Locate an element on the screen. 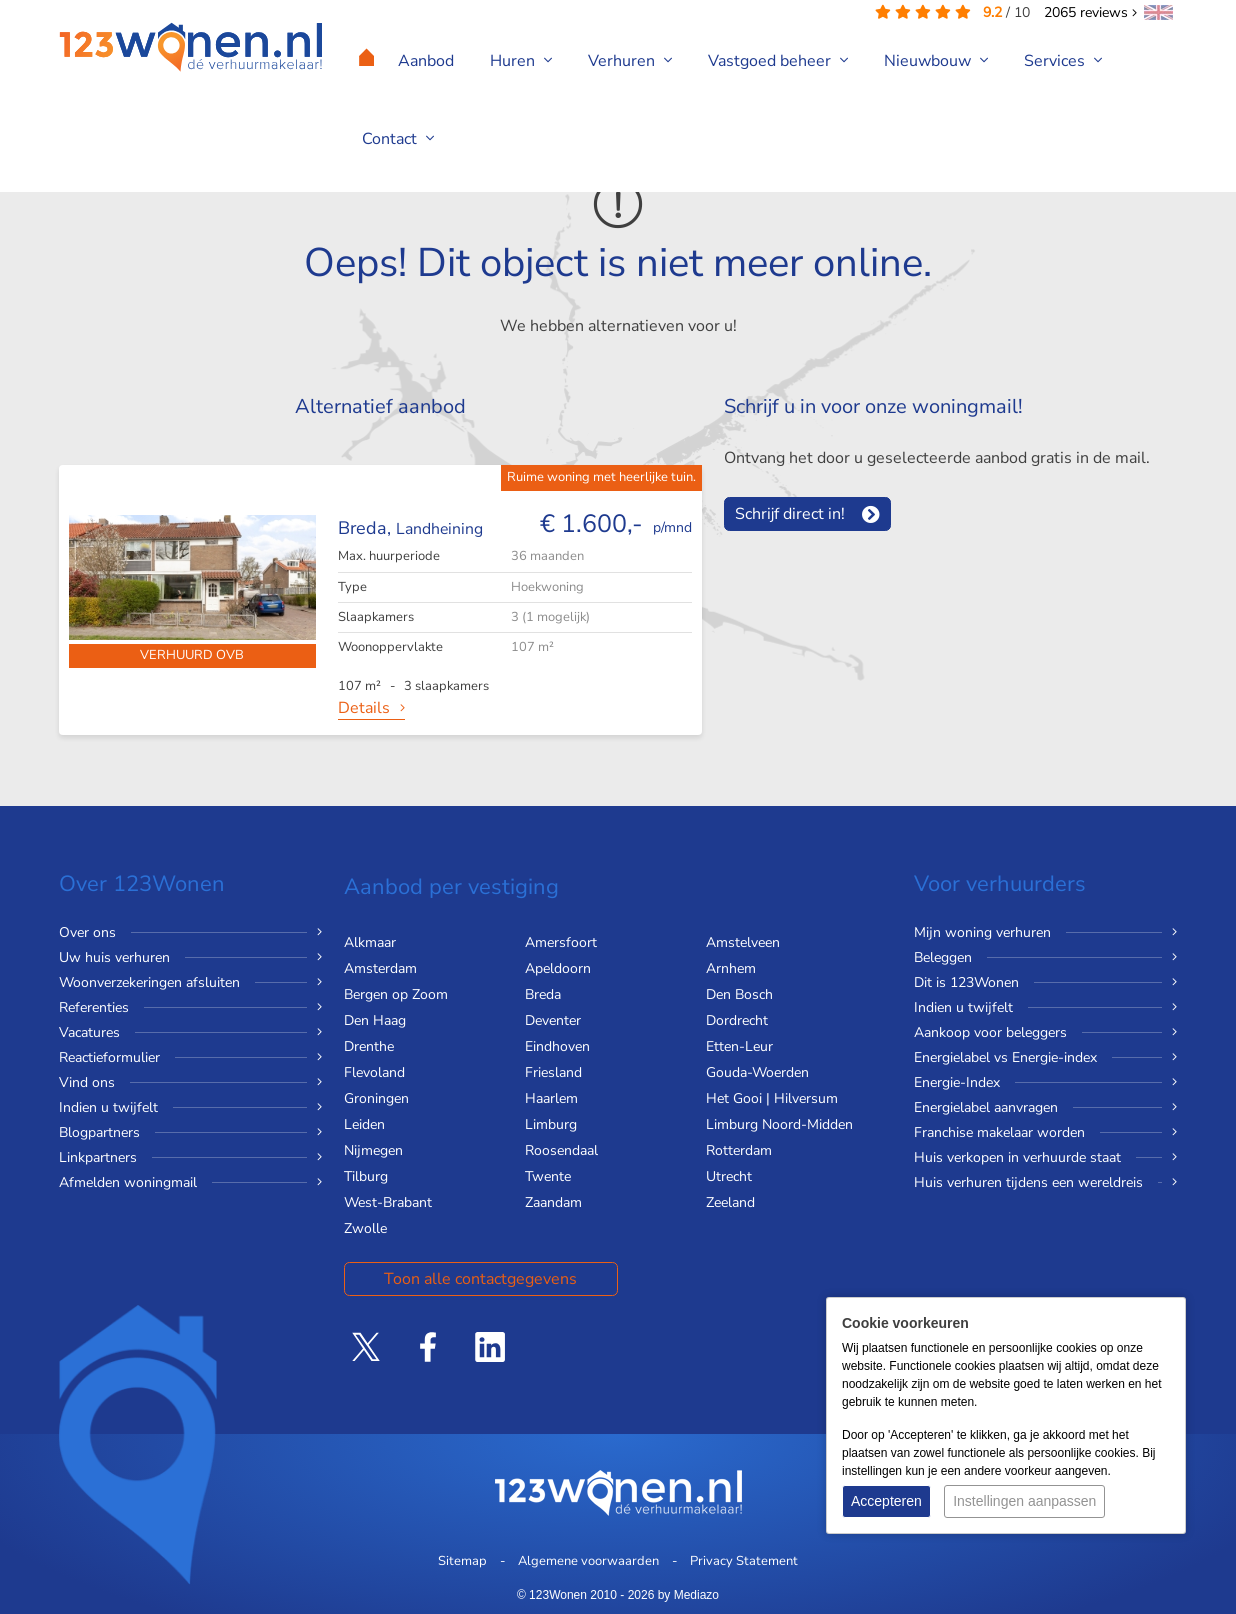 This screenshot has width=1236, height=1614. by Mediazo is located at coordinates (688, 1595).